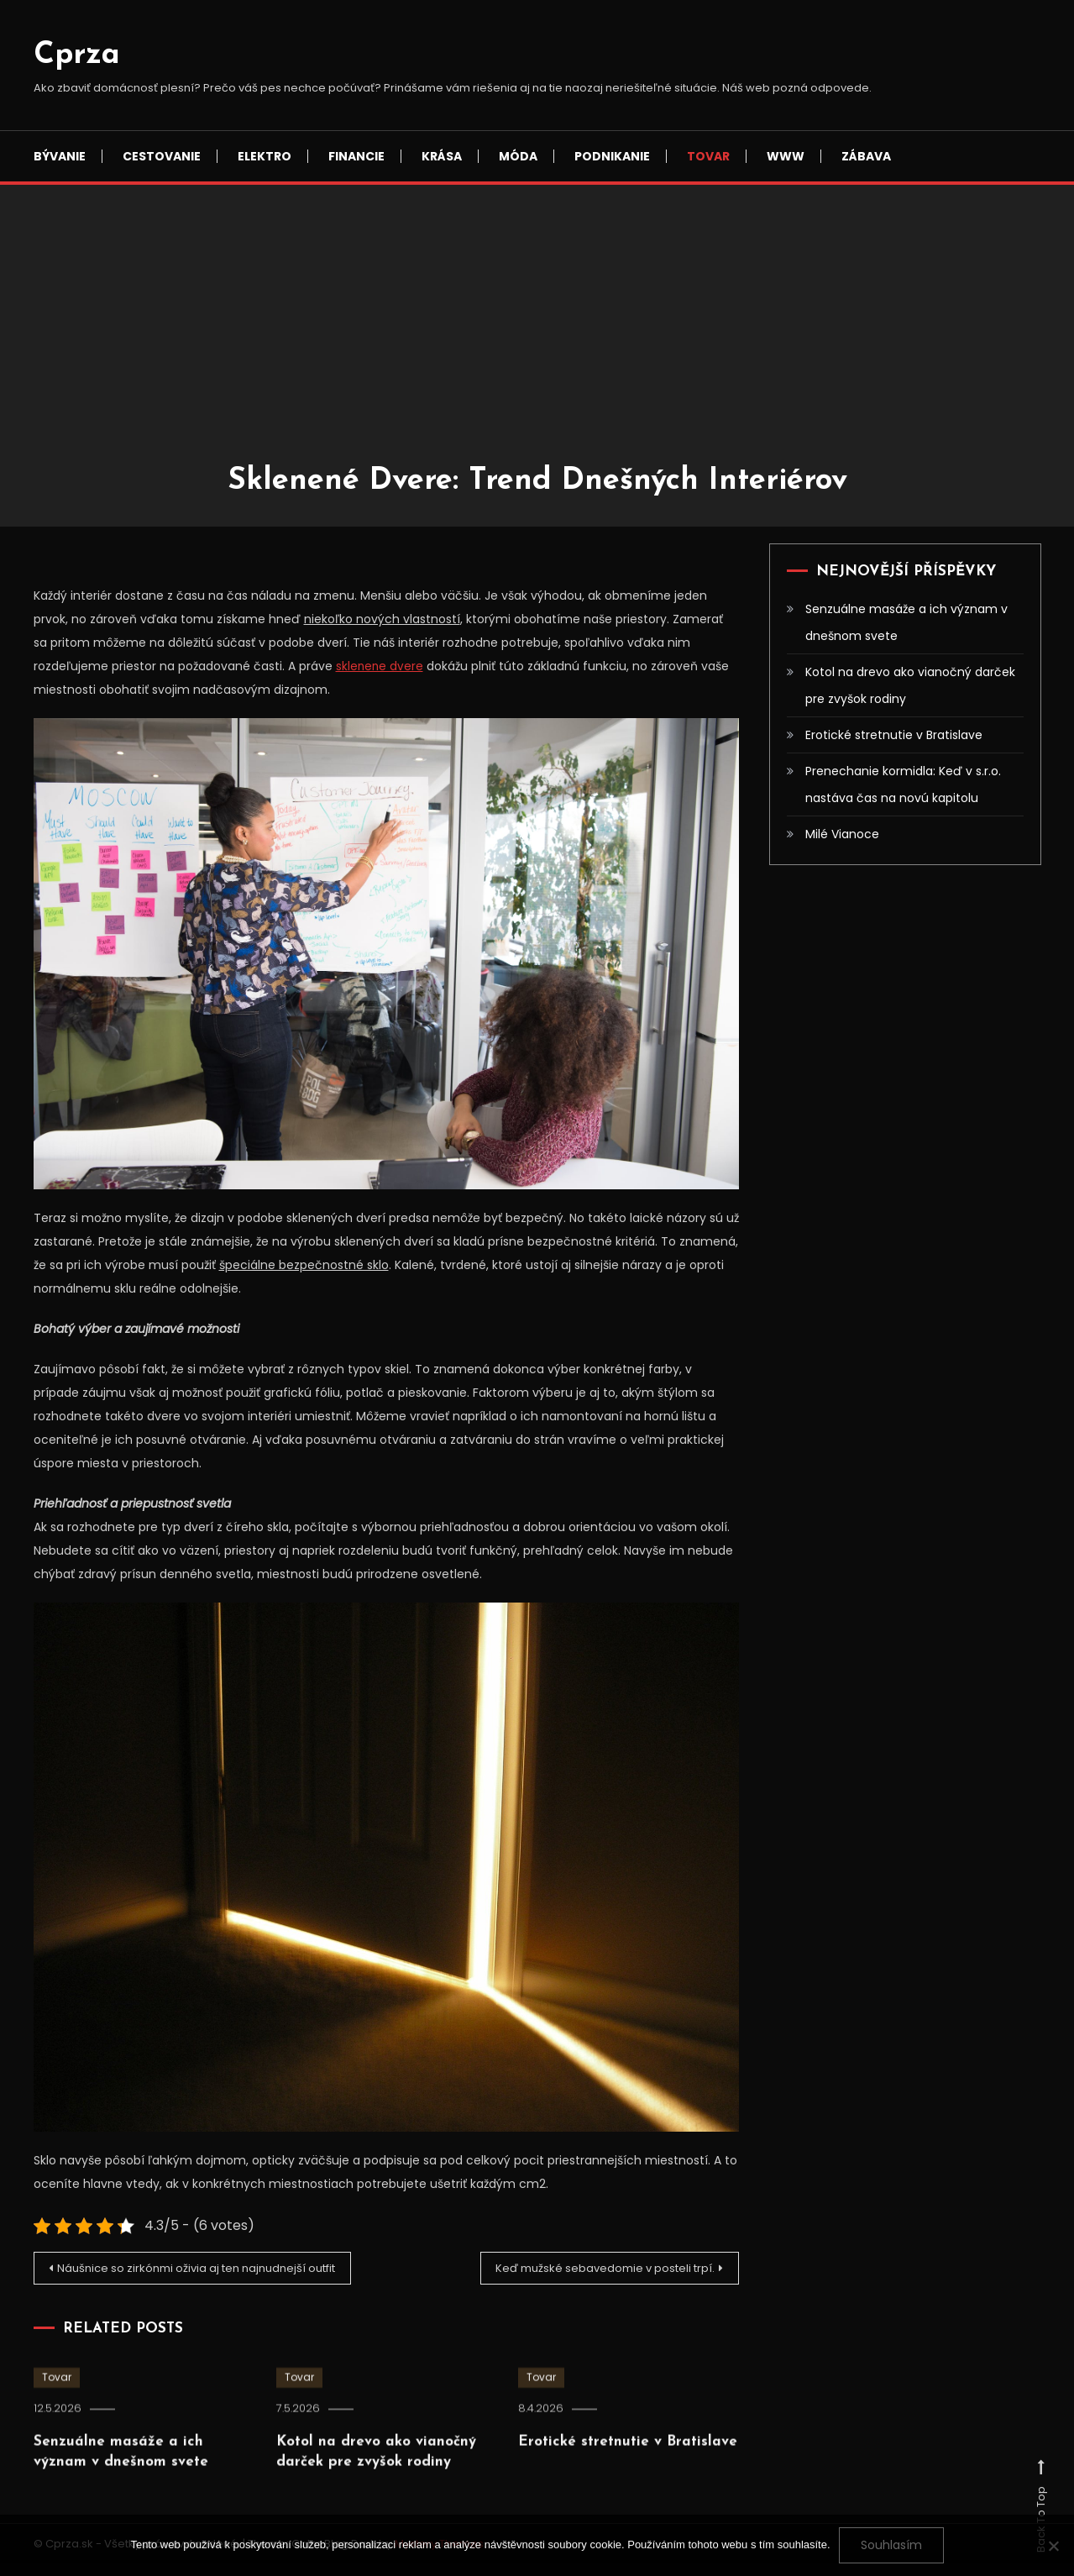  Describe the element at coordinates (891, 2545) in the screenshot. I see `Souhlasím` at that location.